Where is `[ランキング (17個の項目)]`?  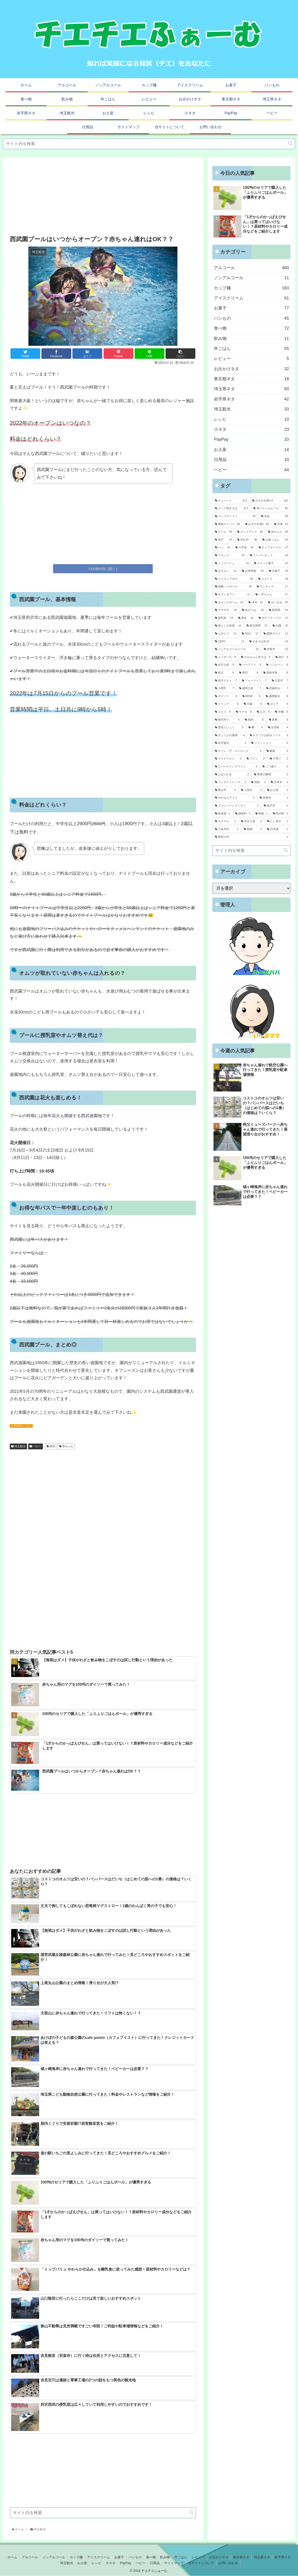 [ランキング (17個の項目)] is located at coordinates (272, 586).